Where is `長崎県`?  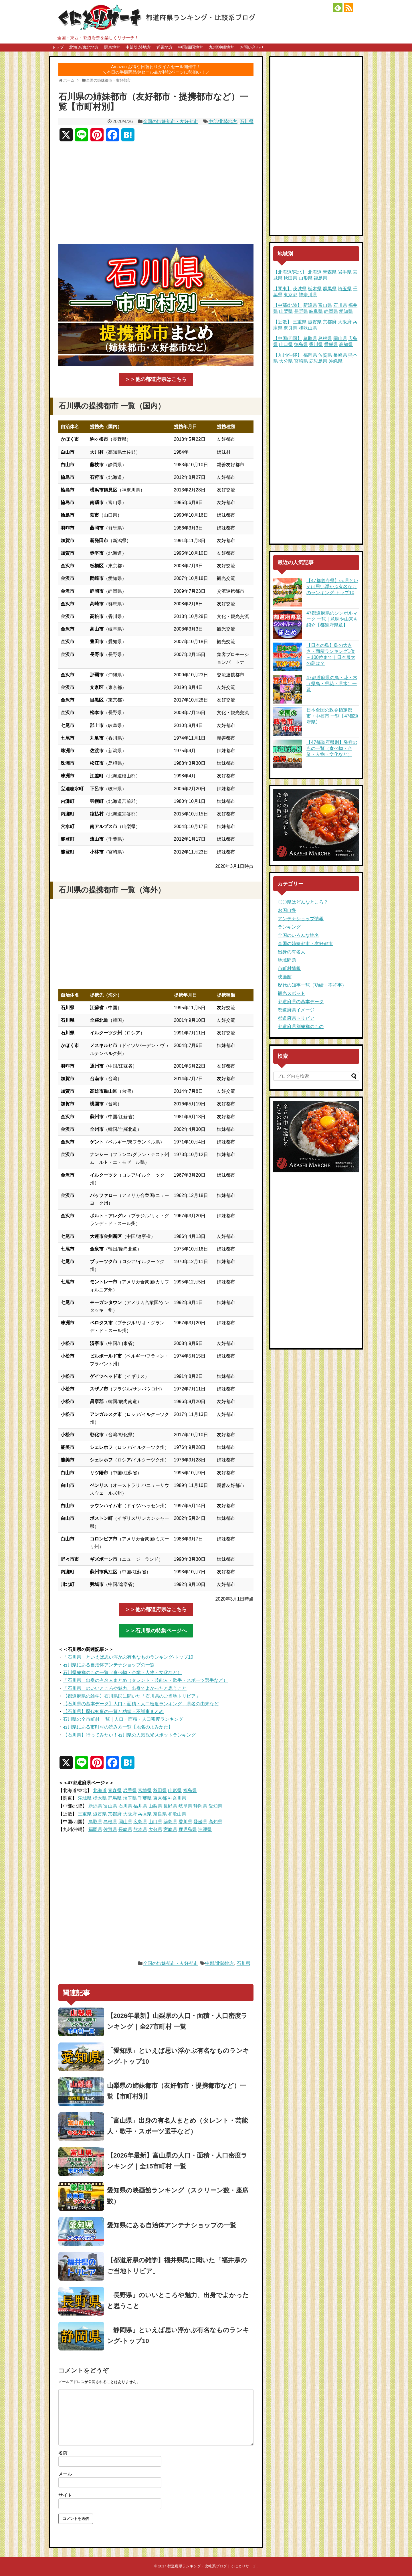 長崎県 is located at coordinates (125, 1829).